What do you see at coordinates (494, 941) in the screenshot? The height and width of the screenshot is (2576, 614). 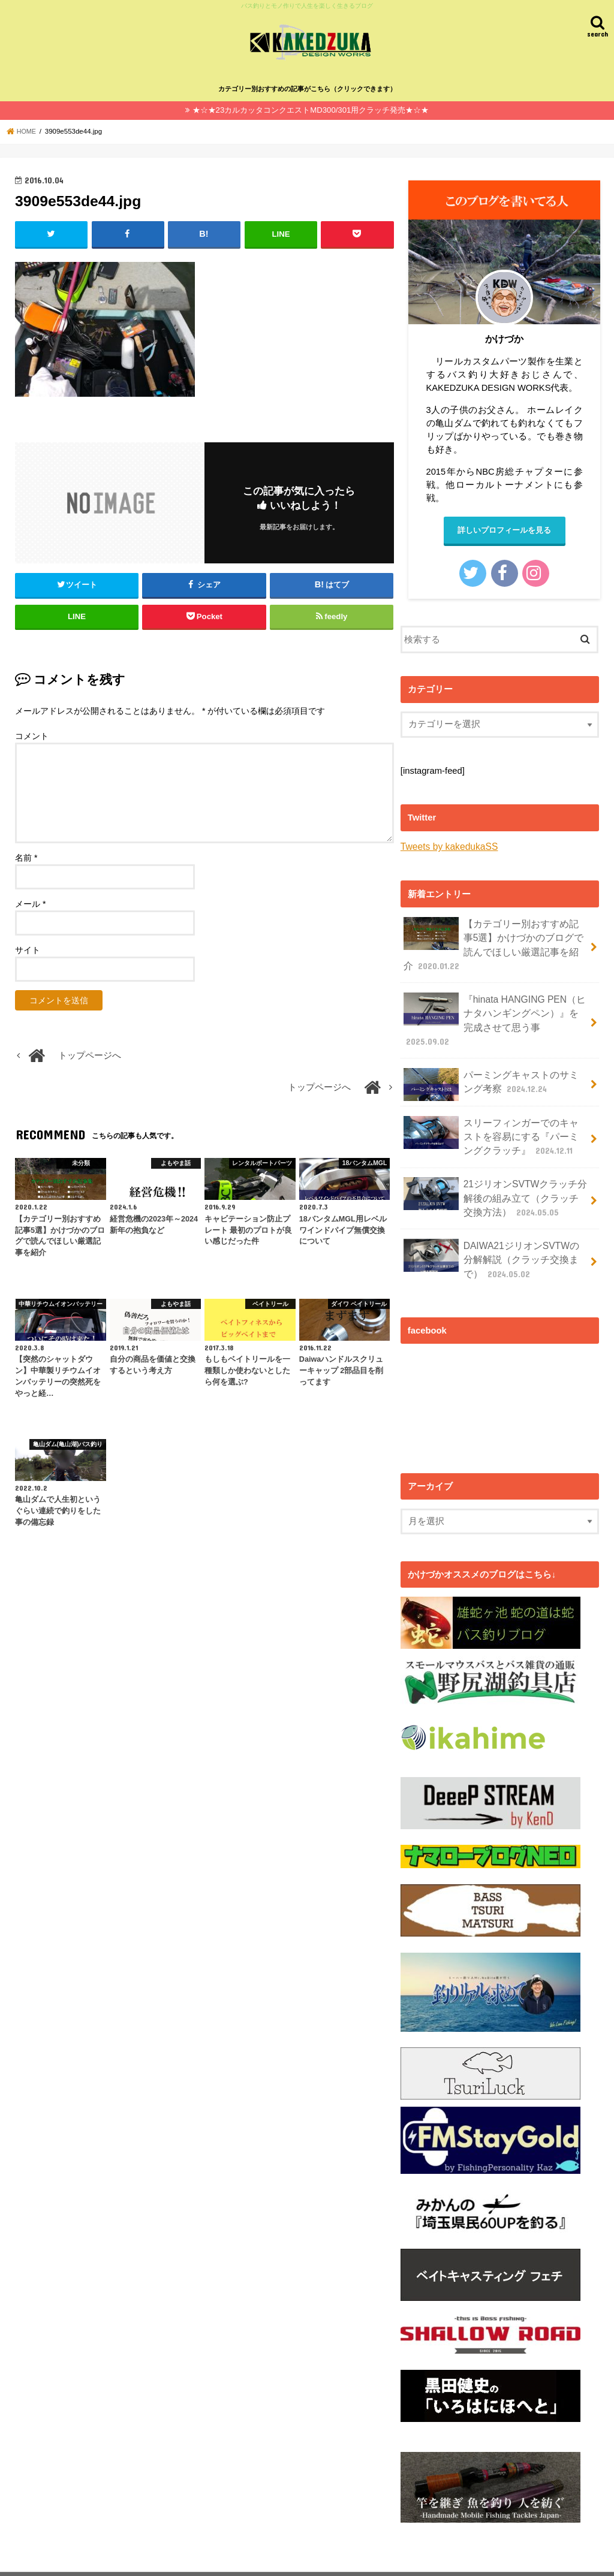 I see `【カテゴリー別おすすめ記事5選】かけづかのブログで読んでほしい厳選記事を紹介` at bounding box center [494, 941].